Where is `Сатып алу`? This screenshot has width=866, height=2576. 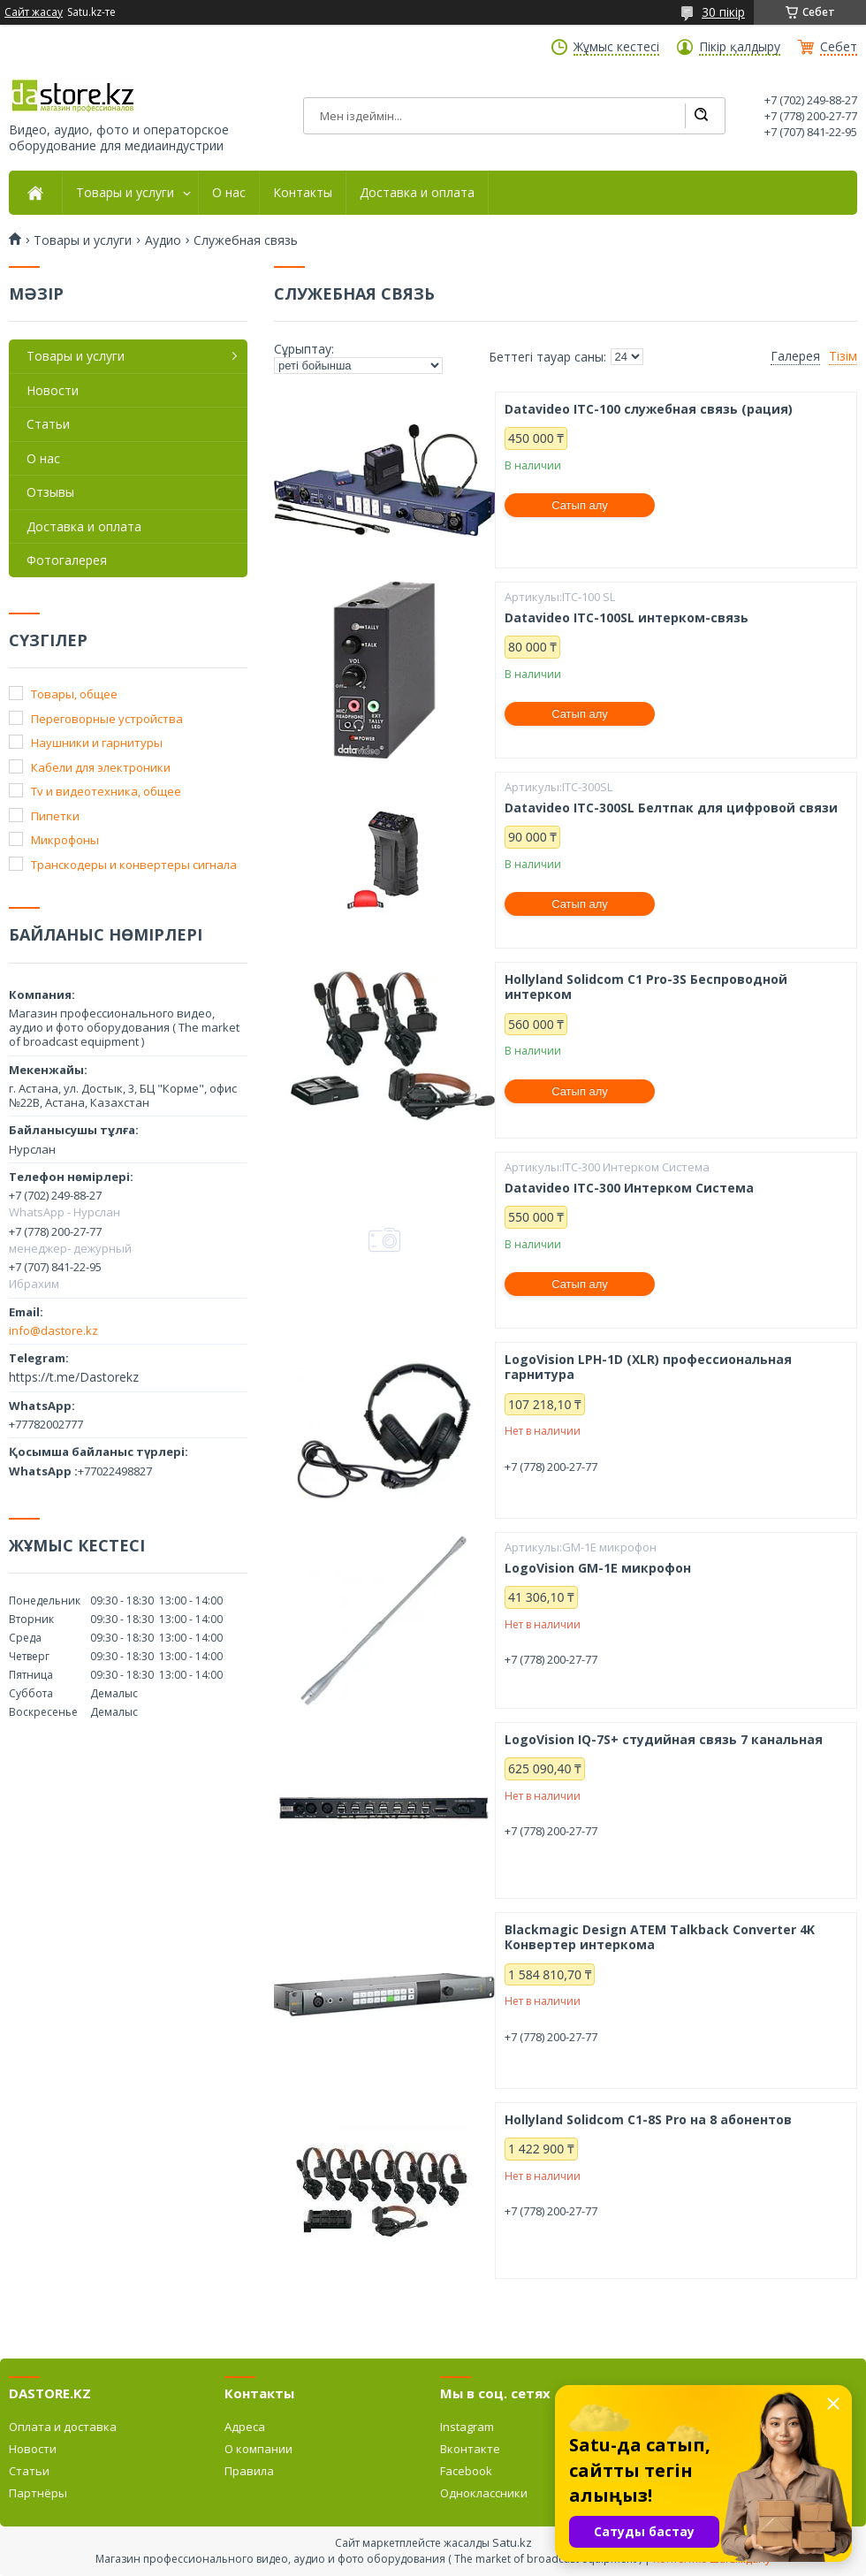 Сатып алу is located at coordinates (579, 505).